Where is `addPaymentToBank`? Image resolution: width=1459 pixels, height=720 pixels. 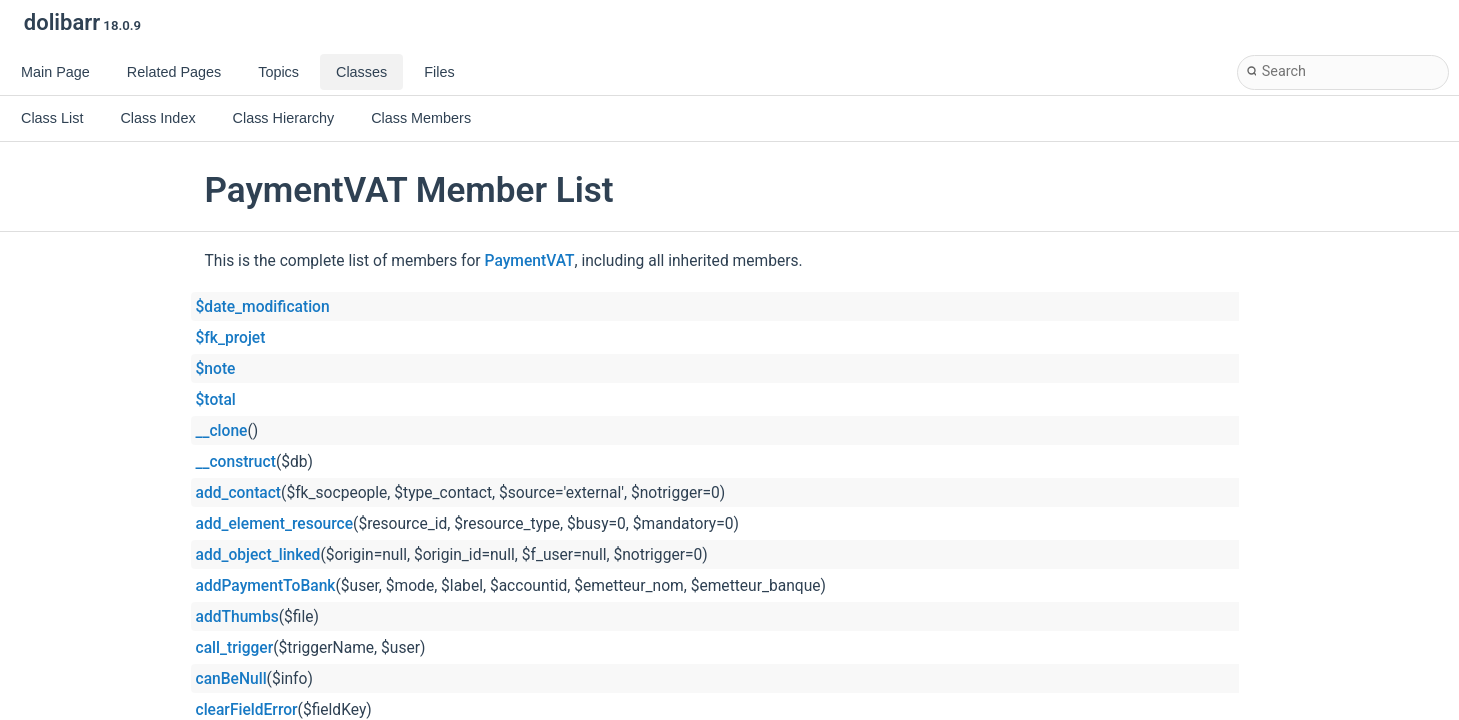 addPaymentToBank is located at coordinates (266, 586).